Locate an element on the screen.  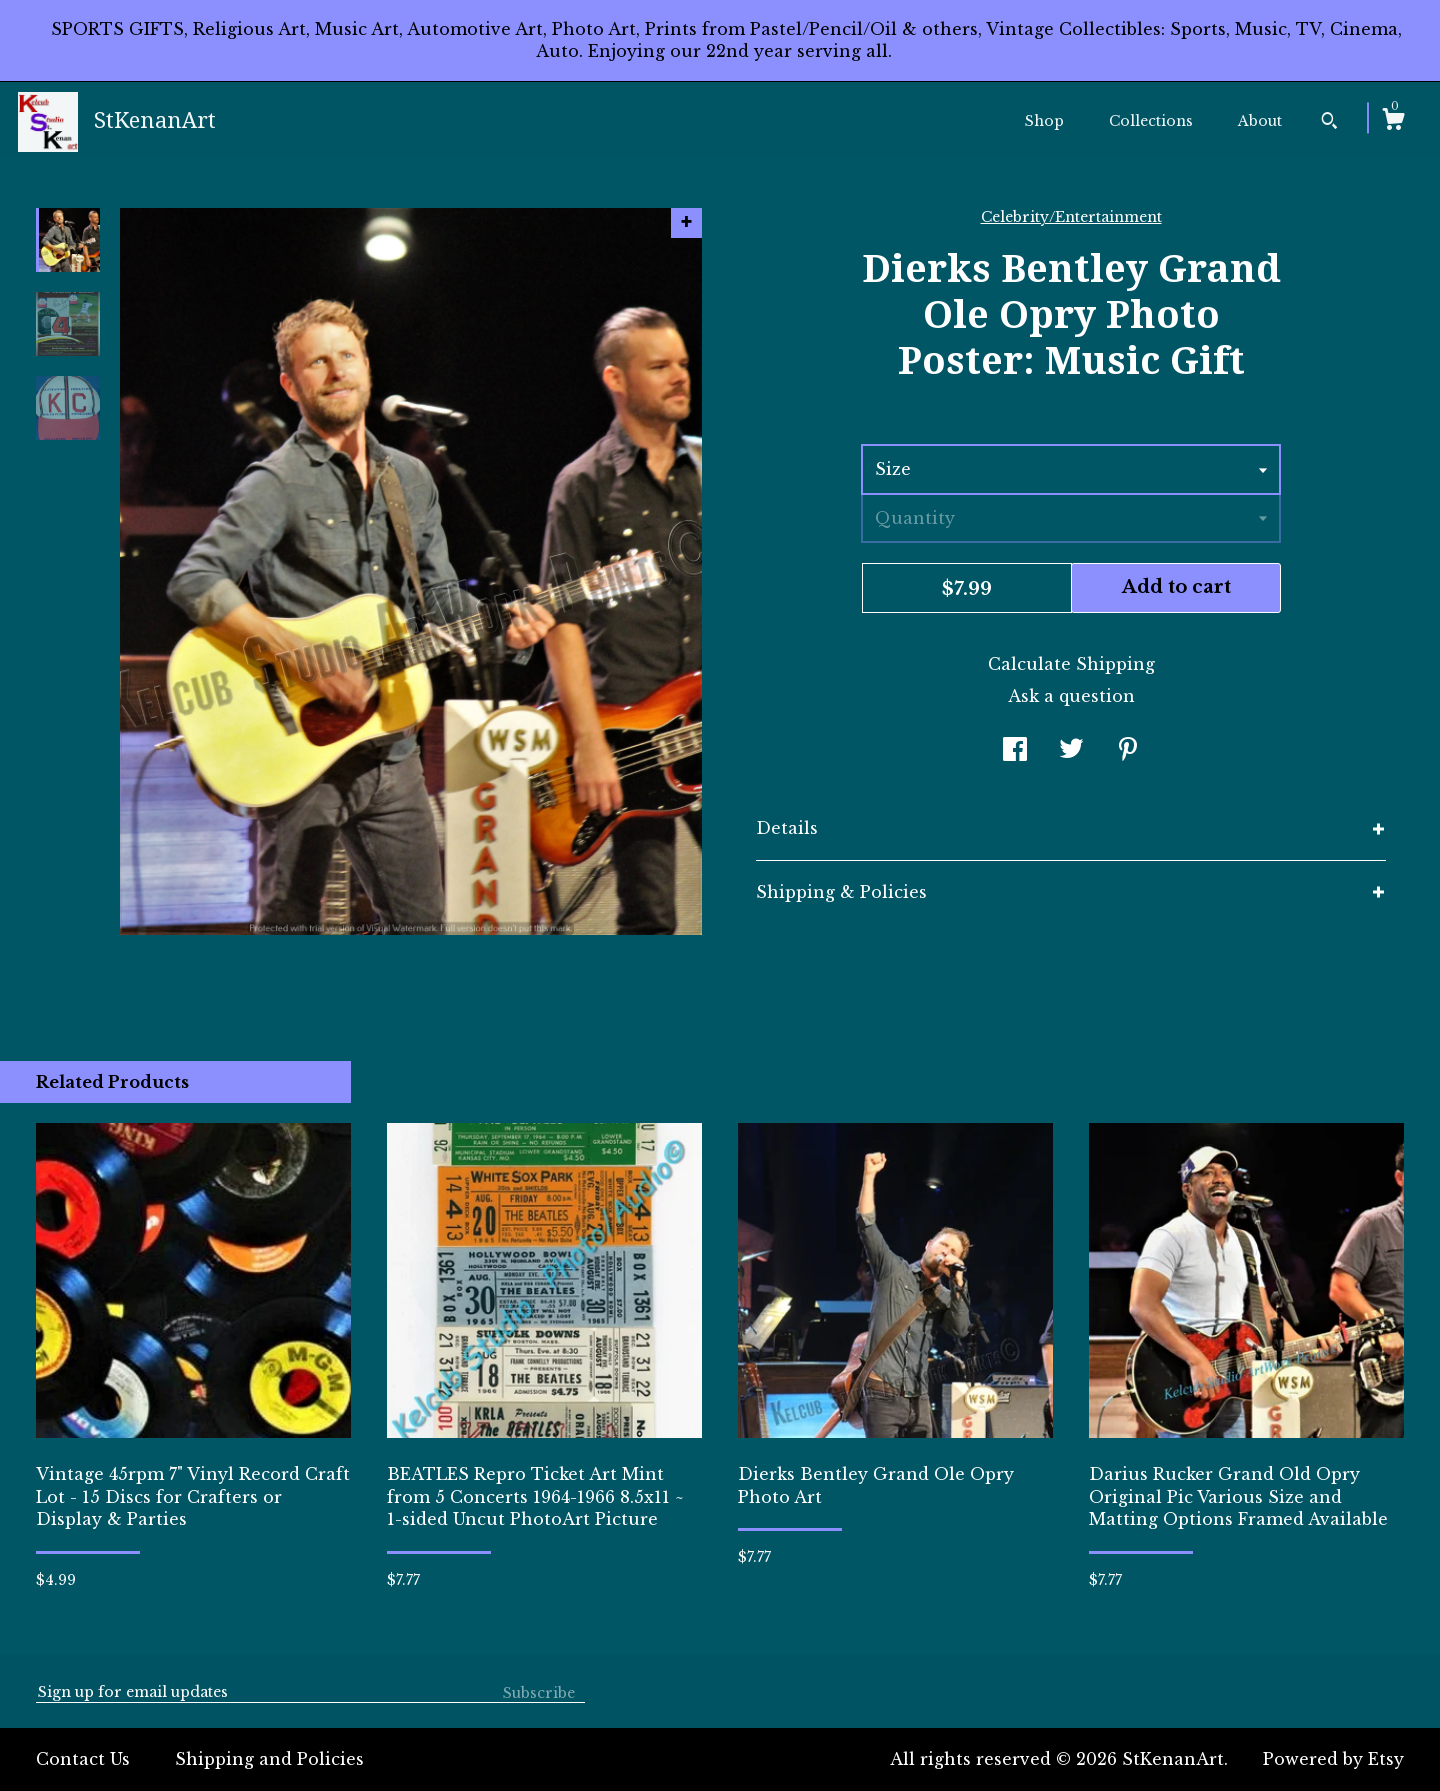
[social media share for facebook] is located at coordinates (1015, 751).